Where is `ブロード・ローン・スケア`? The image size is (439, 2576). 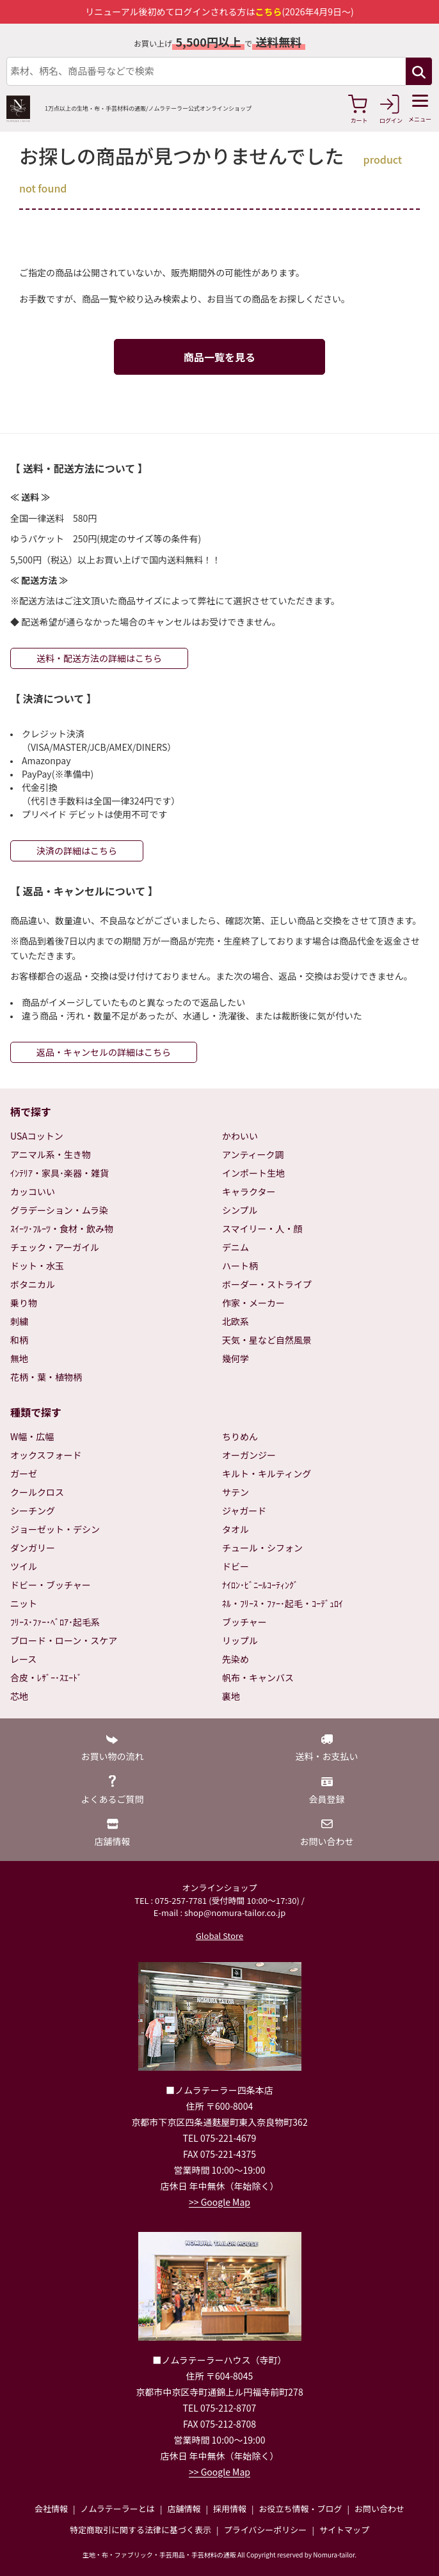 ブロード・ローン・スケア is located at coordinates (63, 1640).